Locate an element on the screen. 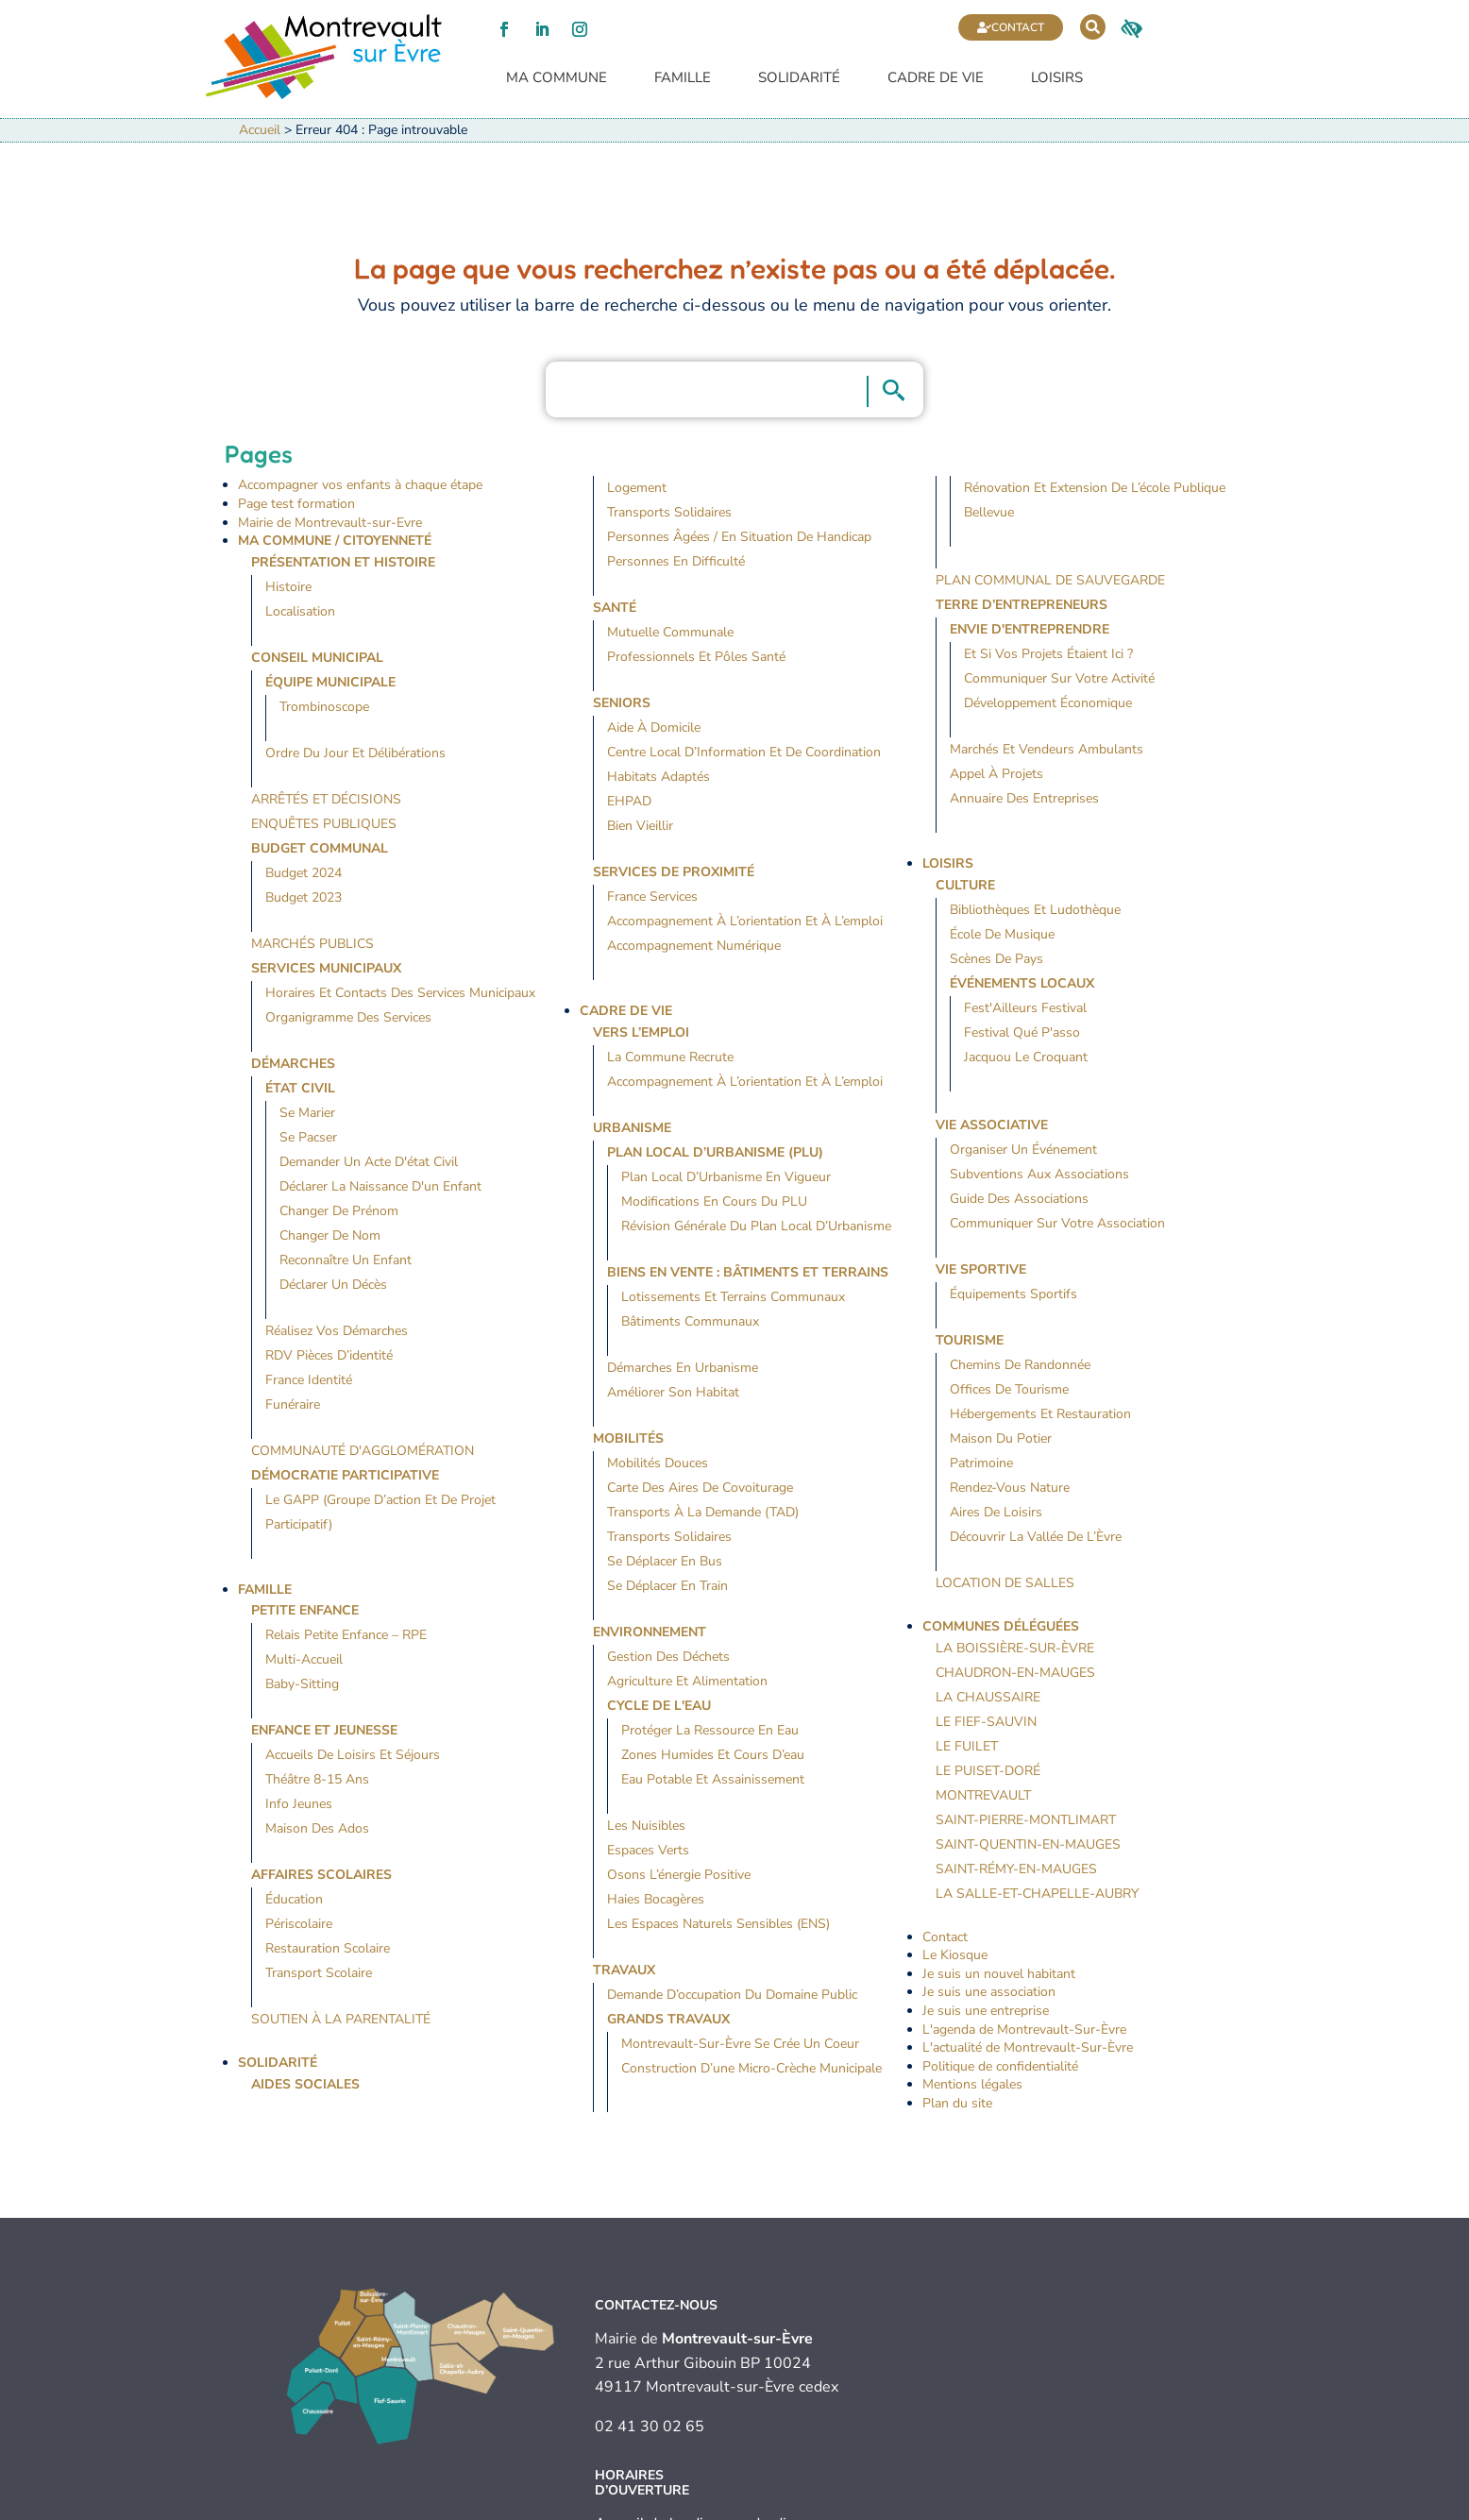  Famille is located at coordinates (682, 79).